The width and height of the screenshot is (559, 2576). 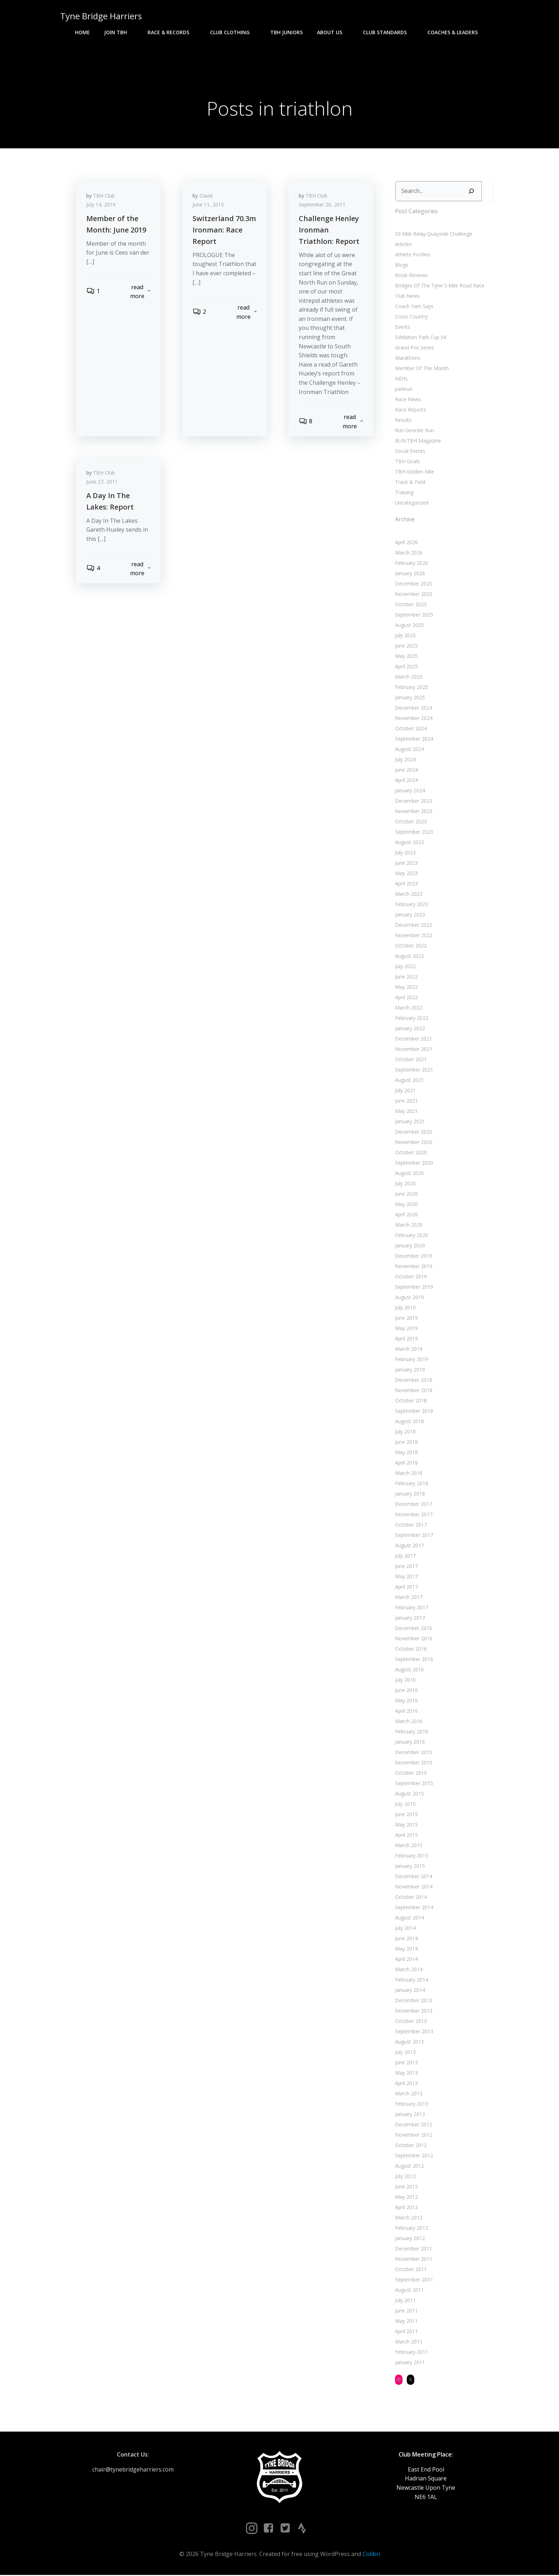 I want to click on April 2012, so click(x=406, y=2207).